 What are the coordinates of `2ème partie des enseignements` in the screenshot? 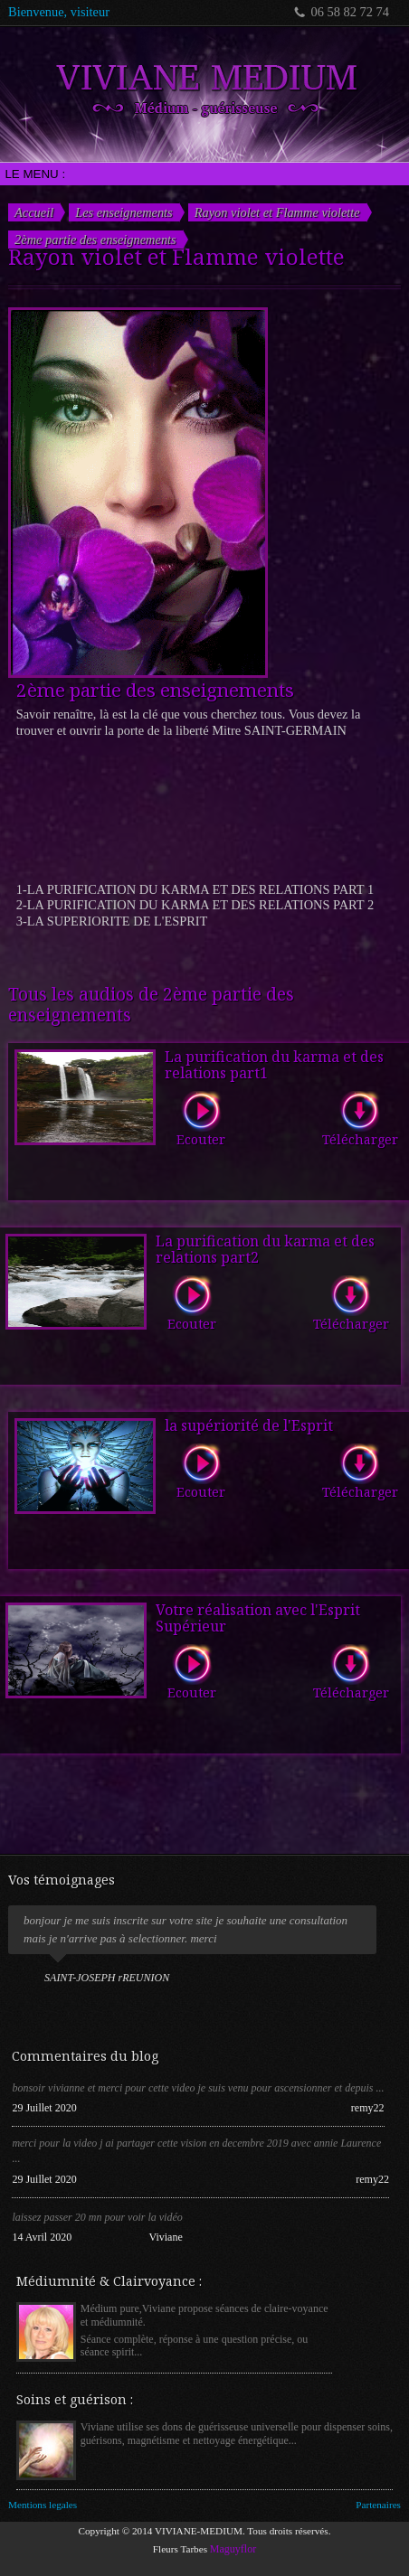 It's located at (95, 239).